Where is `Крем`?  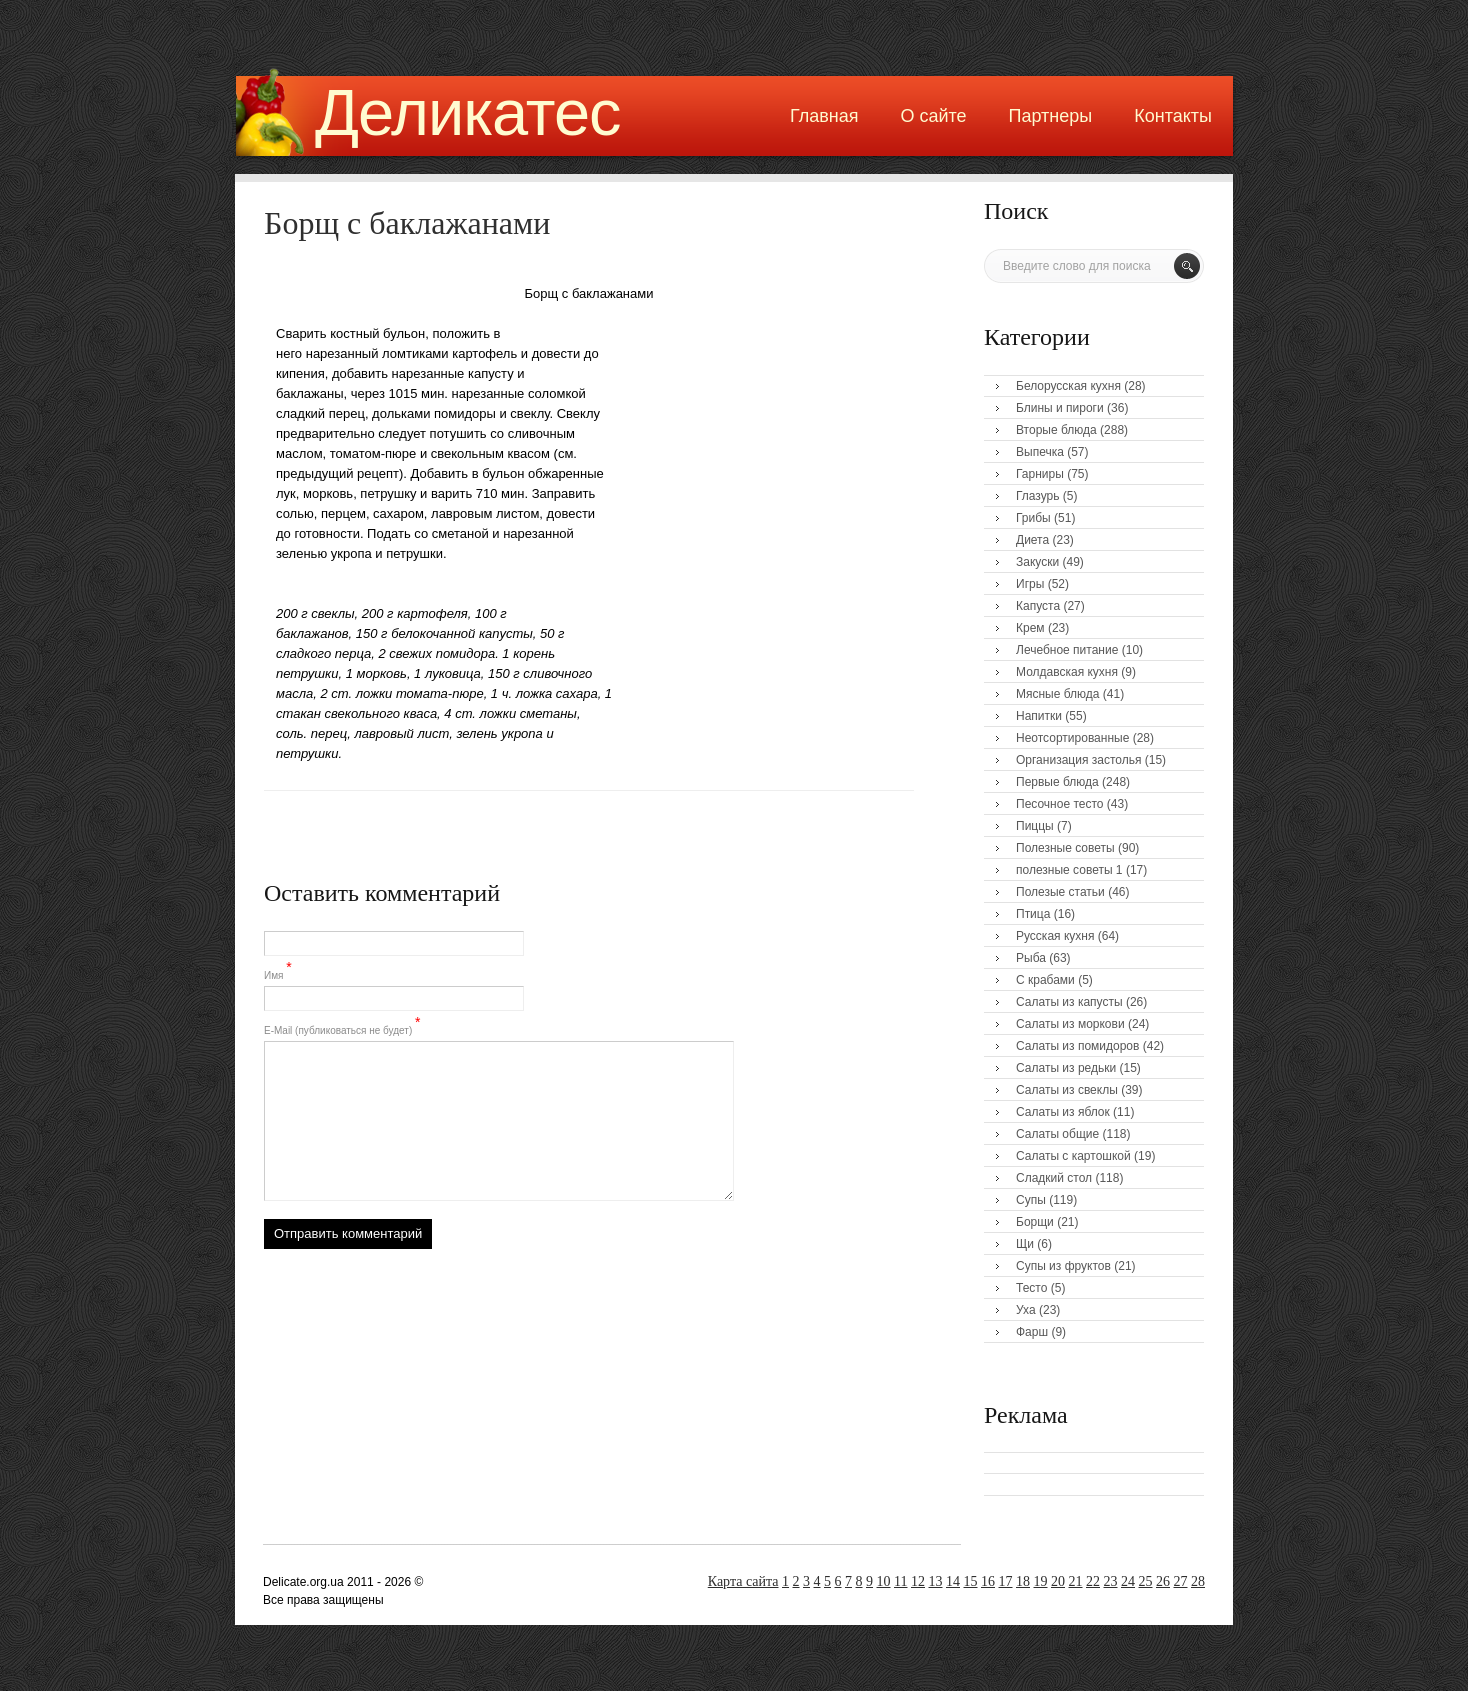 Крем is located at coordinates (1030, 628).